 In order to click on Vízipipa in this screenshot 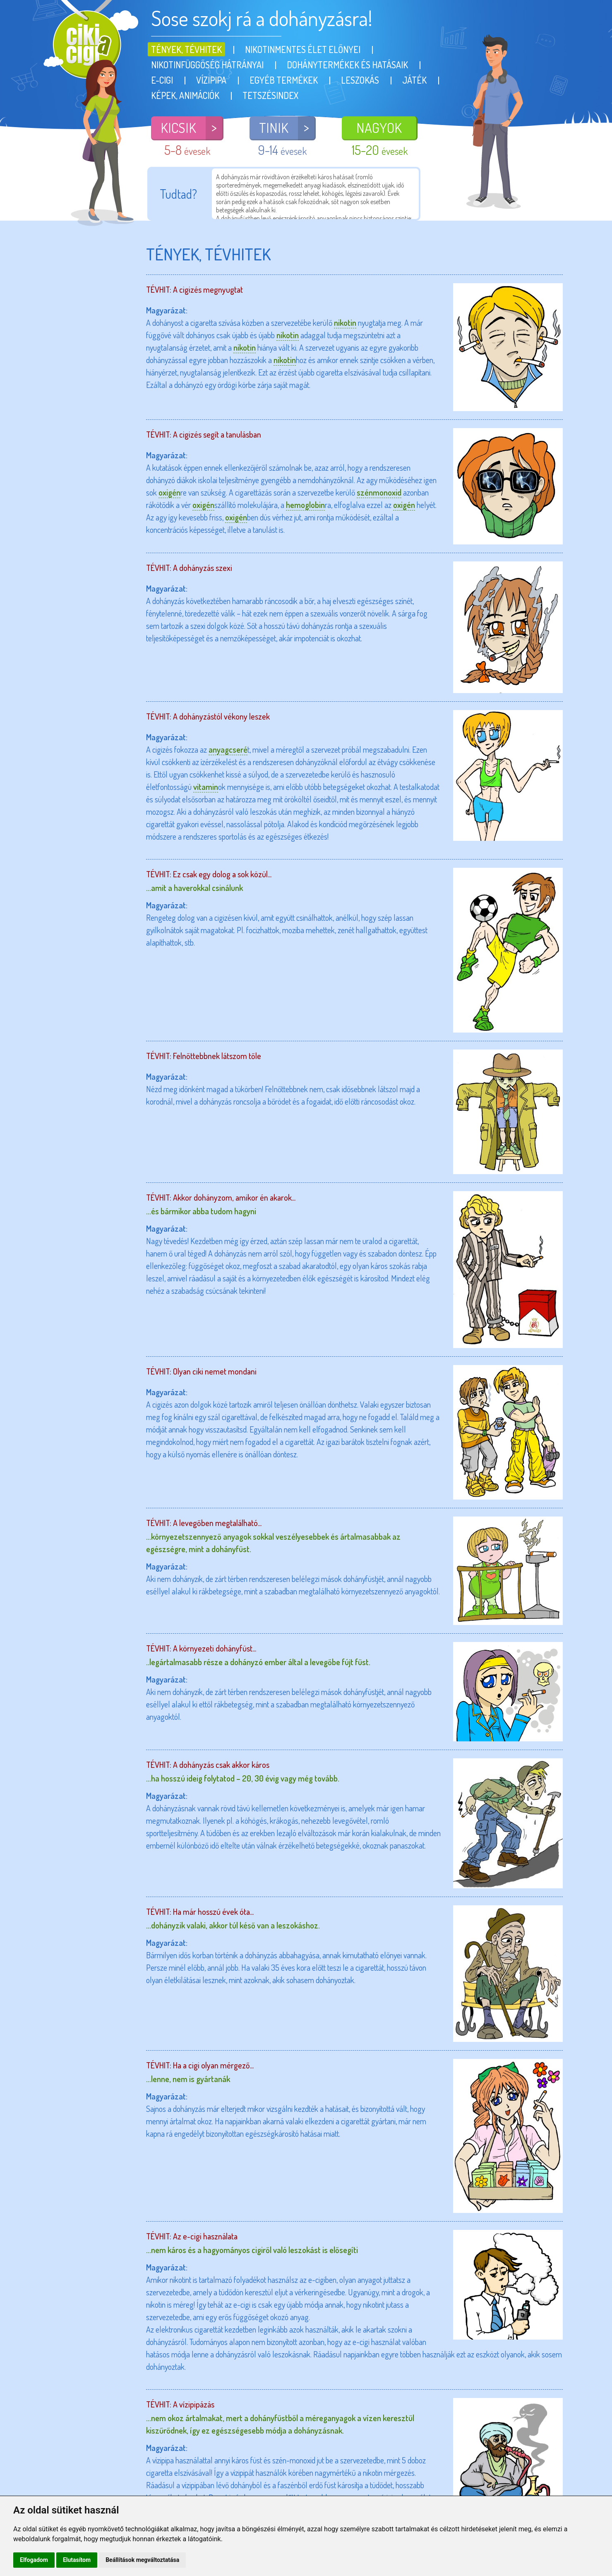, I will do `click(211, 80)`.